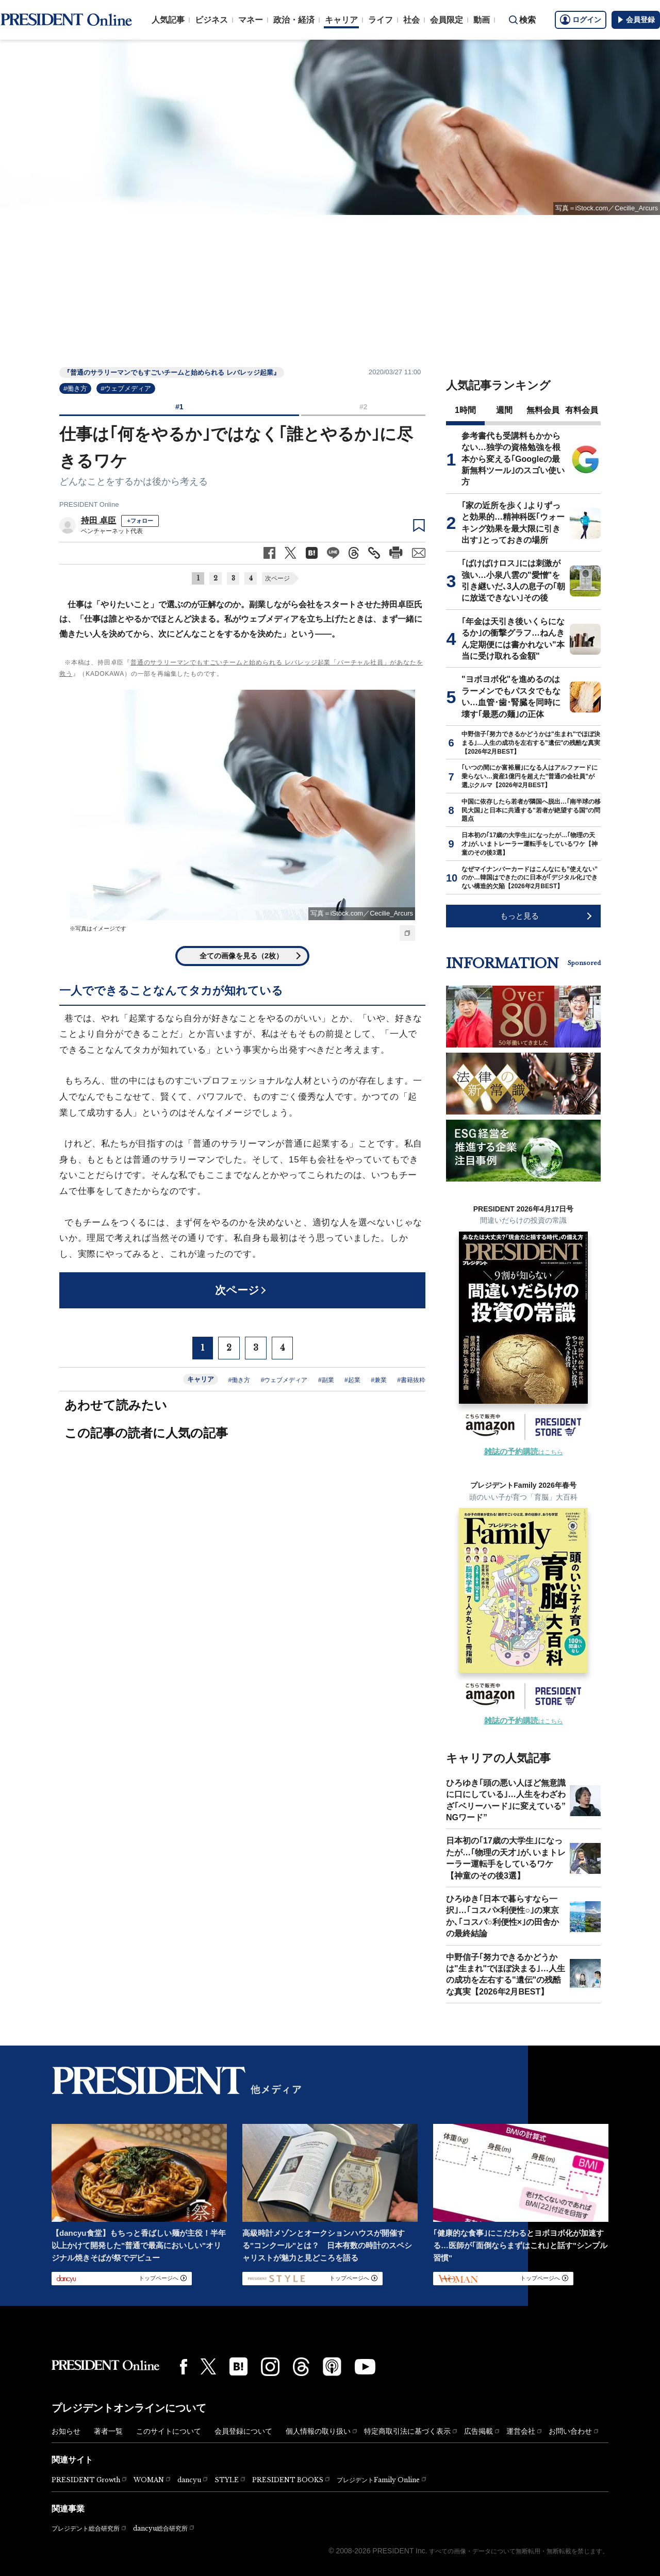 Image resolution: width=660 pixels, height=2576 pixels. Describe the element at coordinates (318, 2431) in the screenshot. I see `個人情報の取り扱い` at that location.